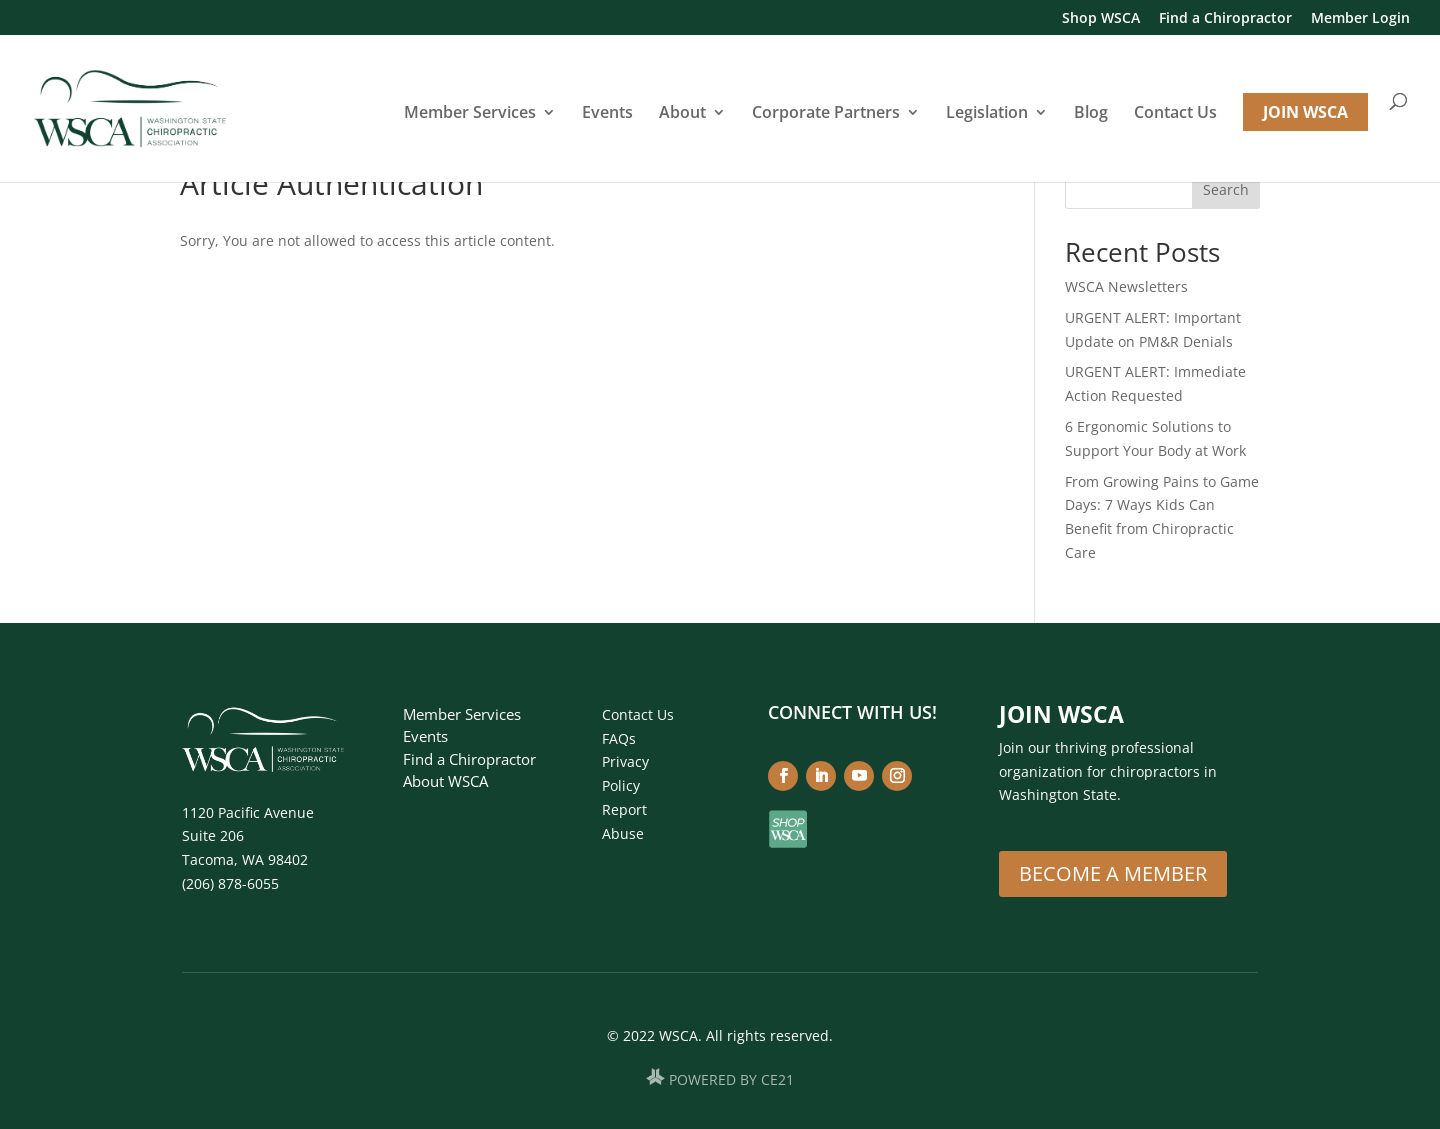 The image size is (1440, 1129). Describe the element at coordinates (1226, 189) in the screenshot. I see `Search` at that location.